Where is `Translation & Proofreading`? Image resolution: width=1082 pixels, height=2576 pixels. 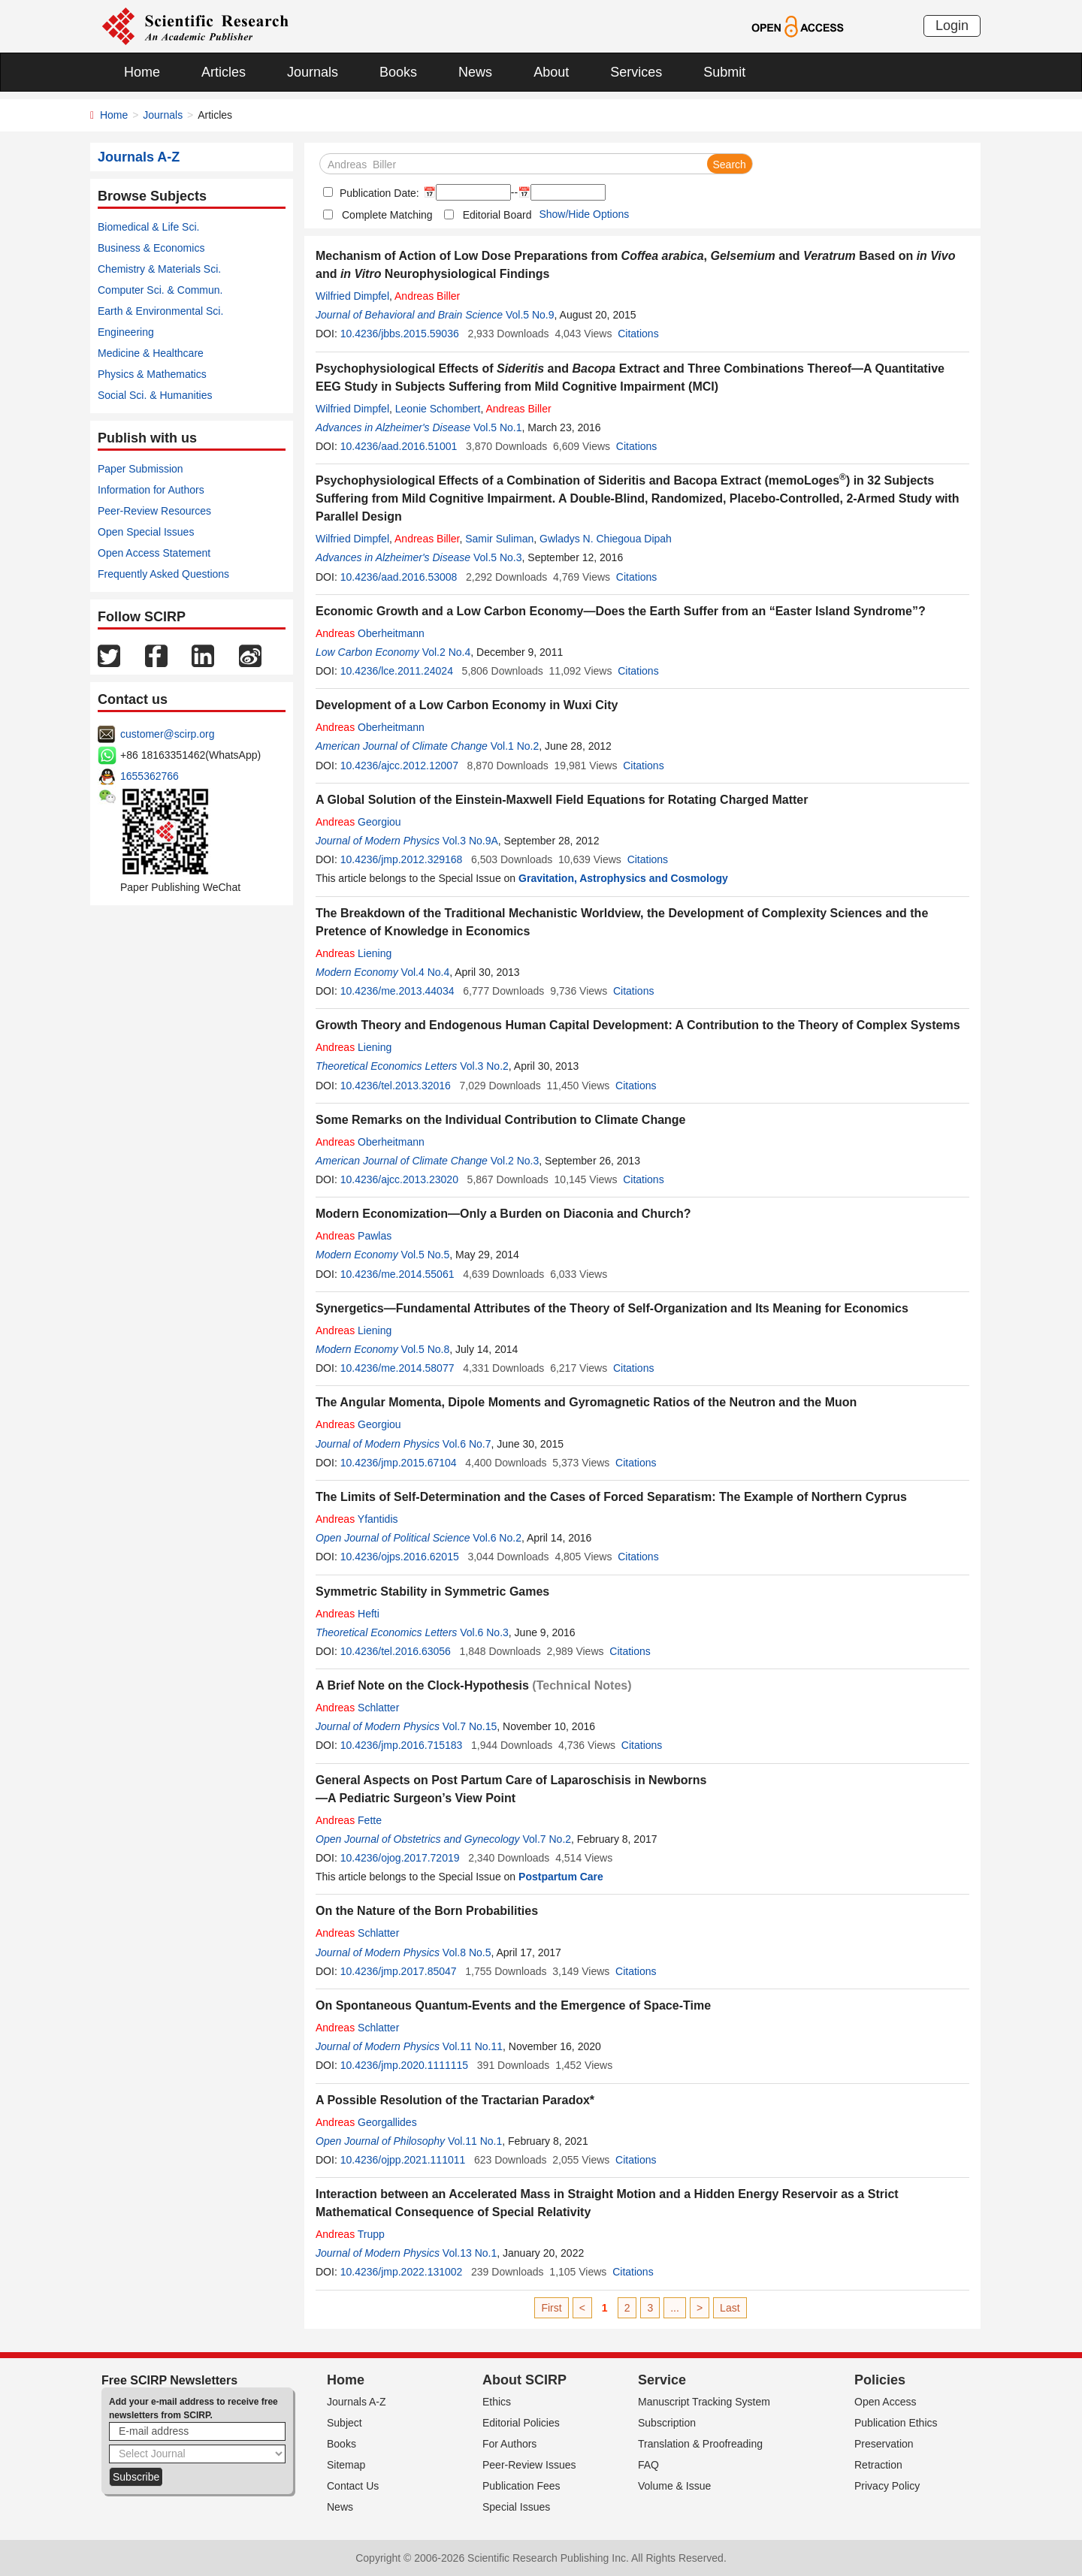
Translation & Proofreading is located at coordinates (700, 2444).